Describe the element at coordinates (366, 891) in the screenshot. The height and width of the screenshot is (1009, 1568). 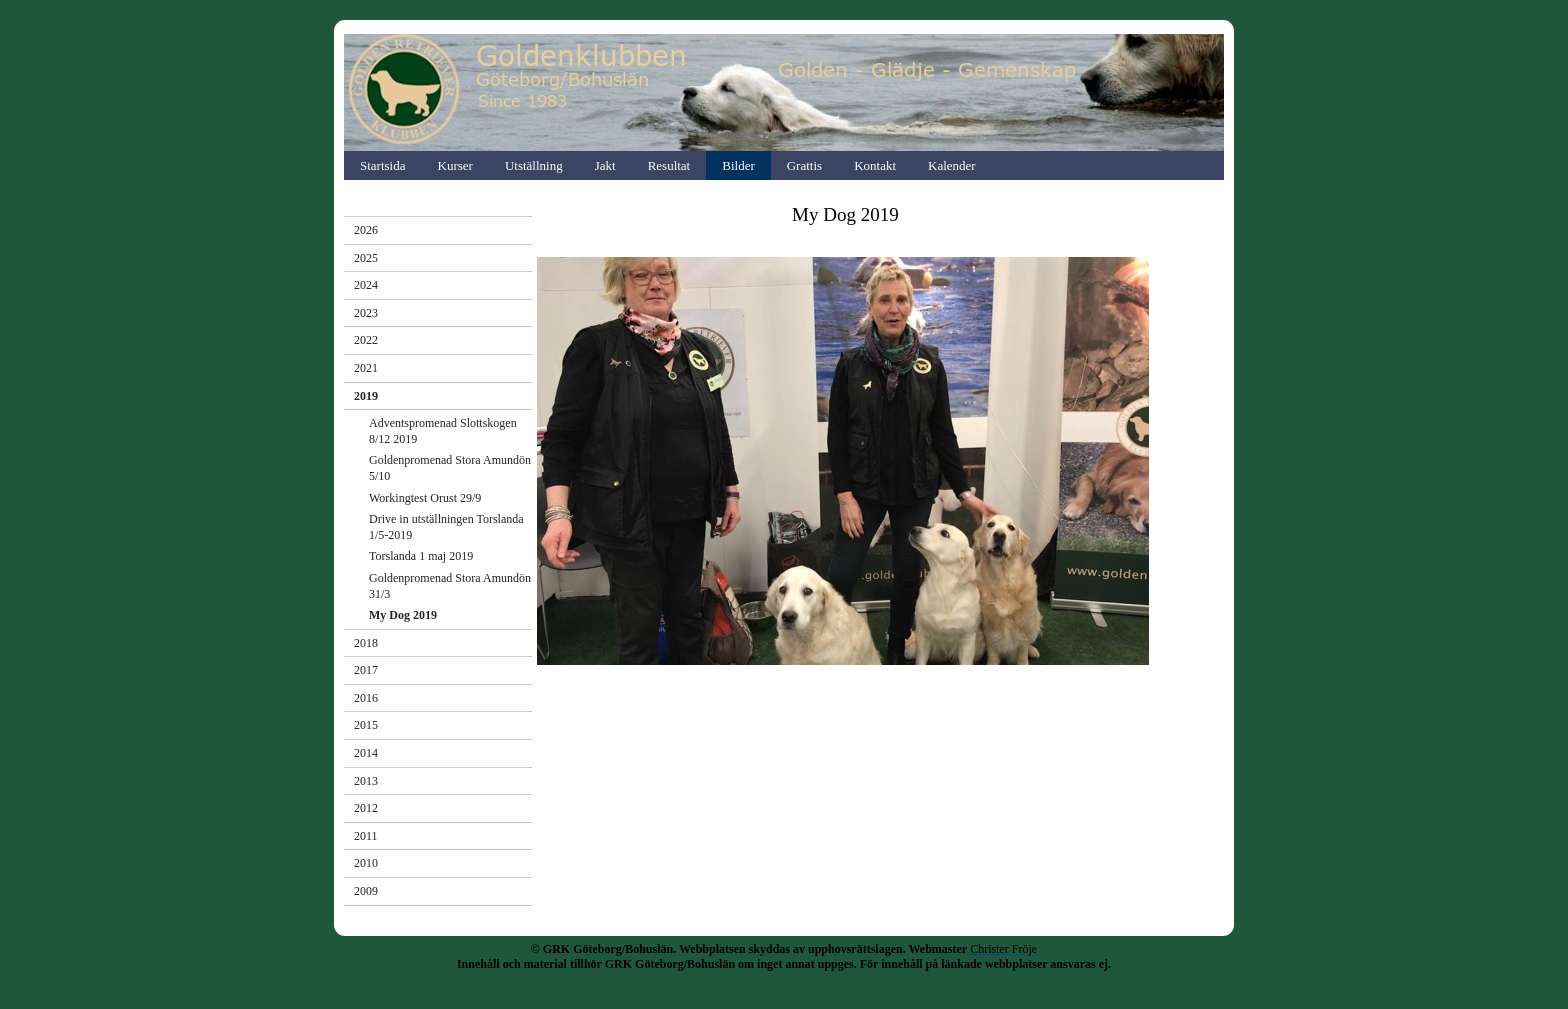
I see `2009` at that location.